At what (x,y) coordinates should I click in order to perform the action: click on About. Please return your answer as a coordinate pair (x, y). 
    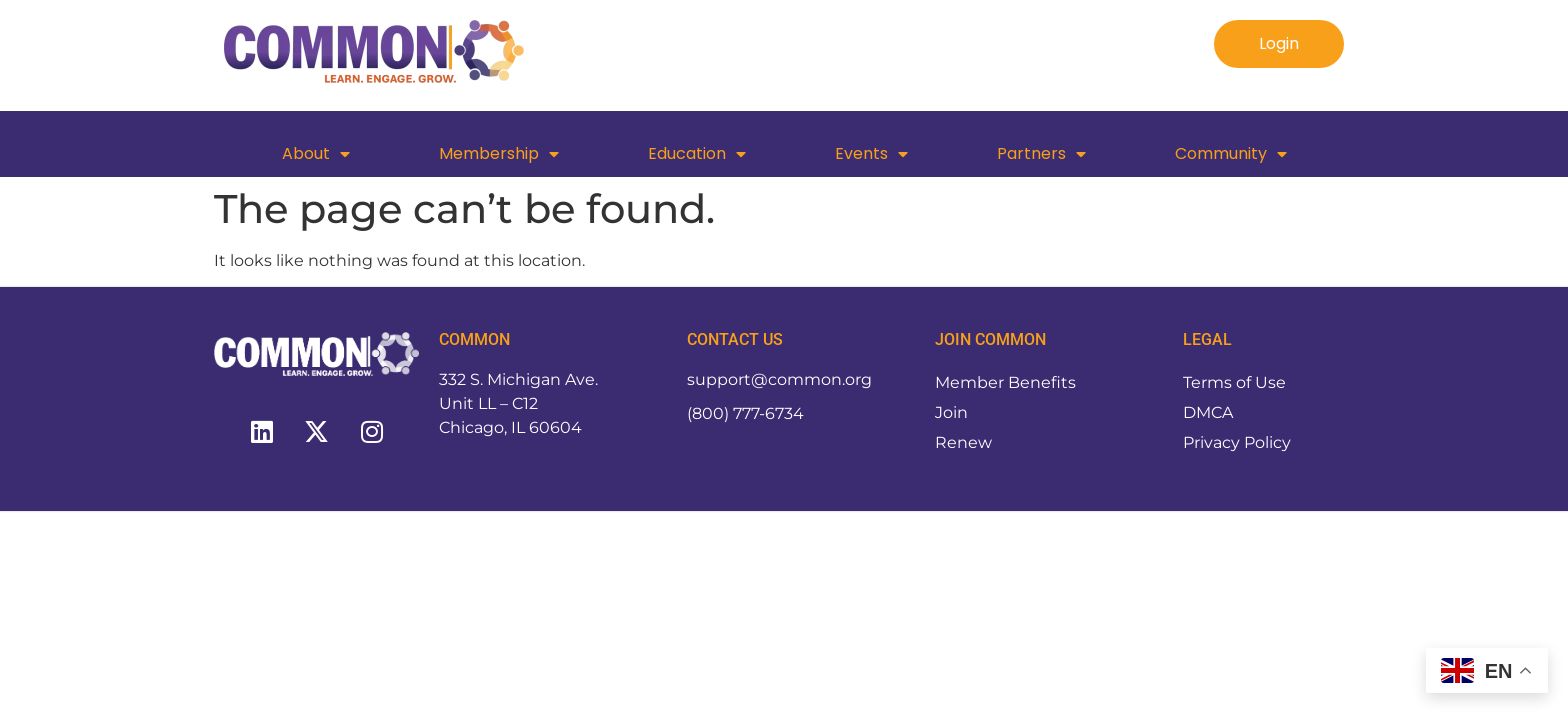
    Looking at the image, I should click on (316, 154).